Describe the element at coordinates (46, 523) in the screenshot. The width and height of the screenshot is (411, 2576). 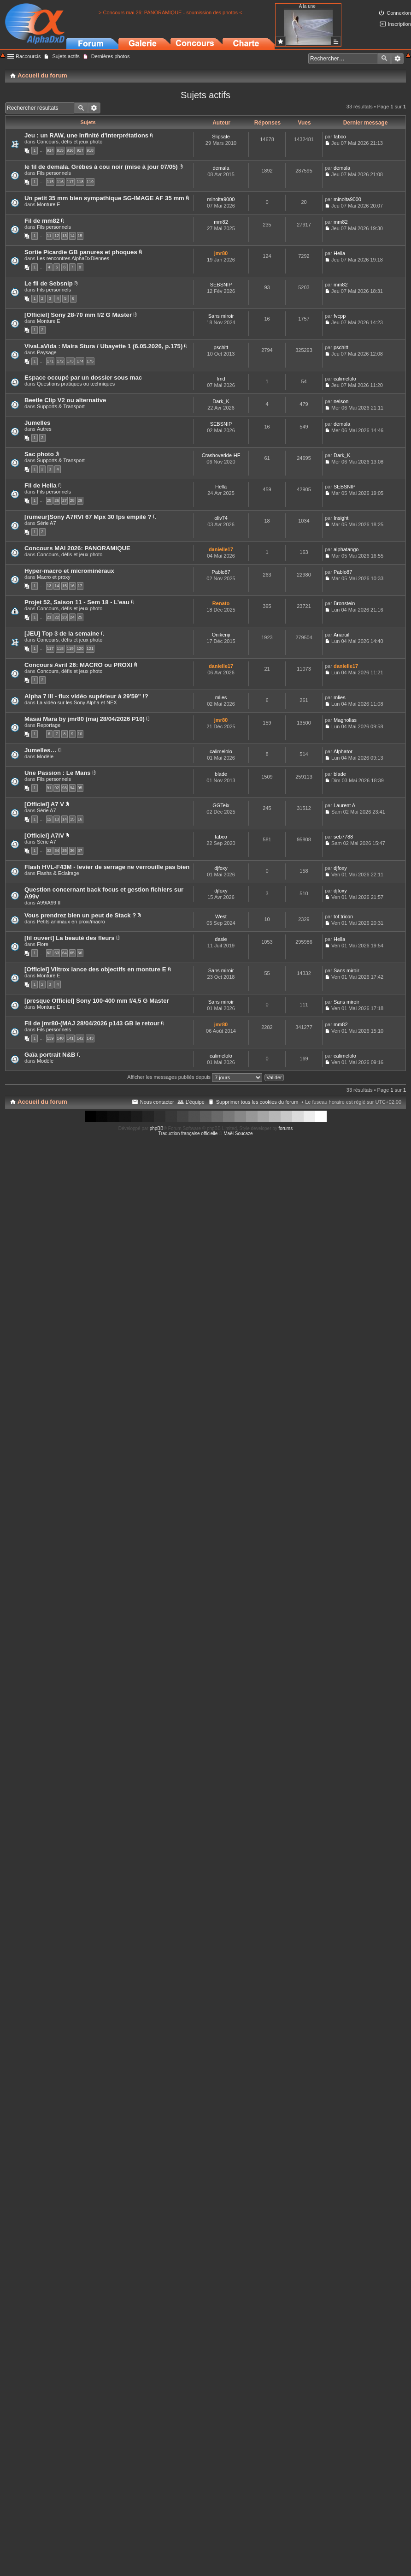
I see `Série A7` at that location.